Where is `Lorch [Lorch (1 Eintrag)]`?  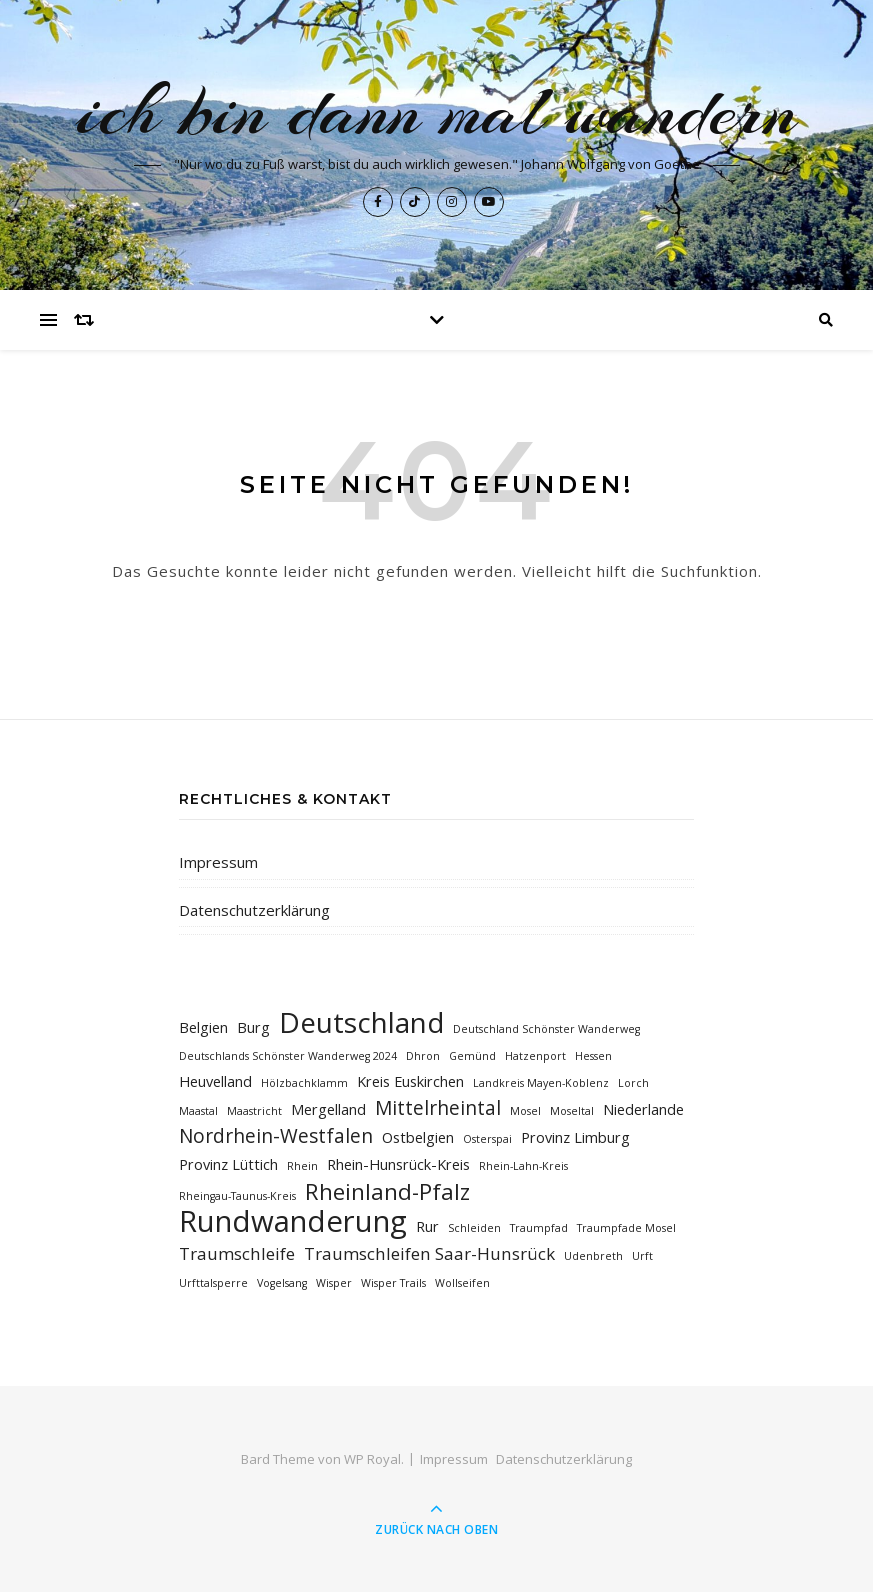 Lorch [Lorch (1 Eintrag)] is located at coordinates (633, 1083).